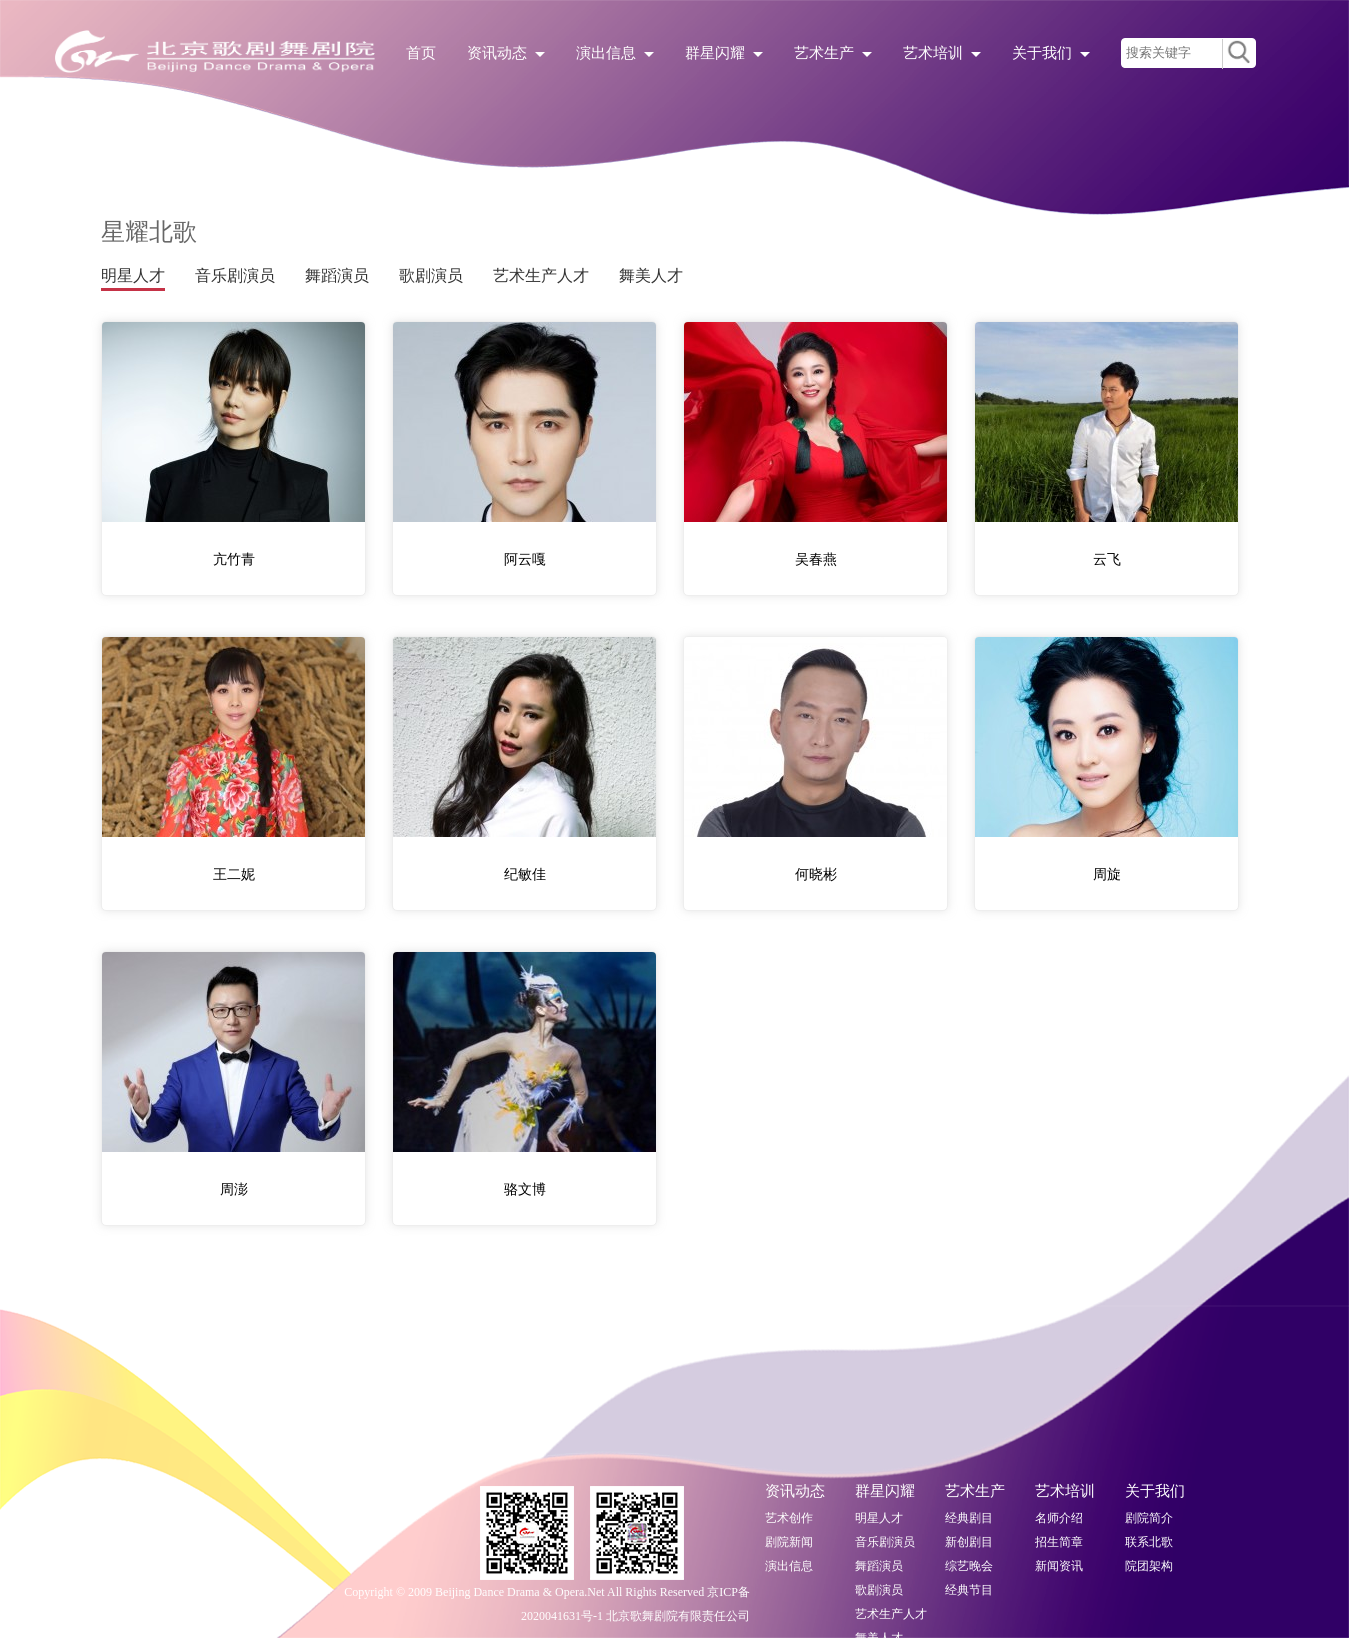  I want to click on 吴春燕, so click(816, 559).